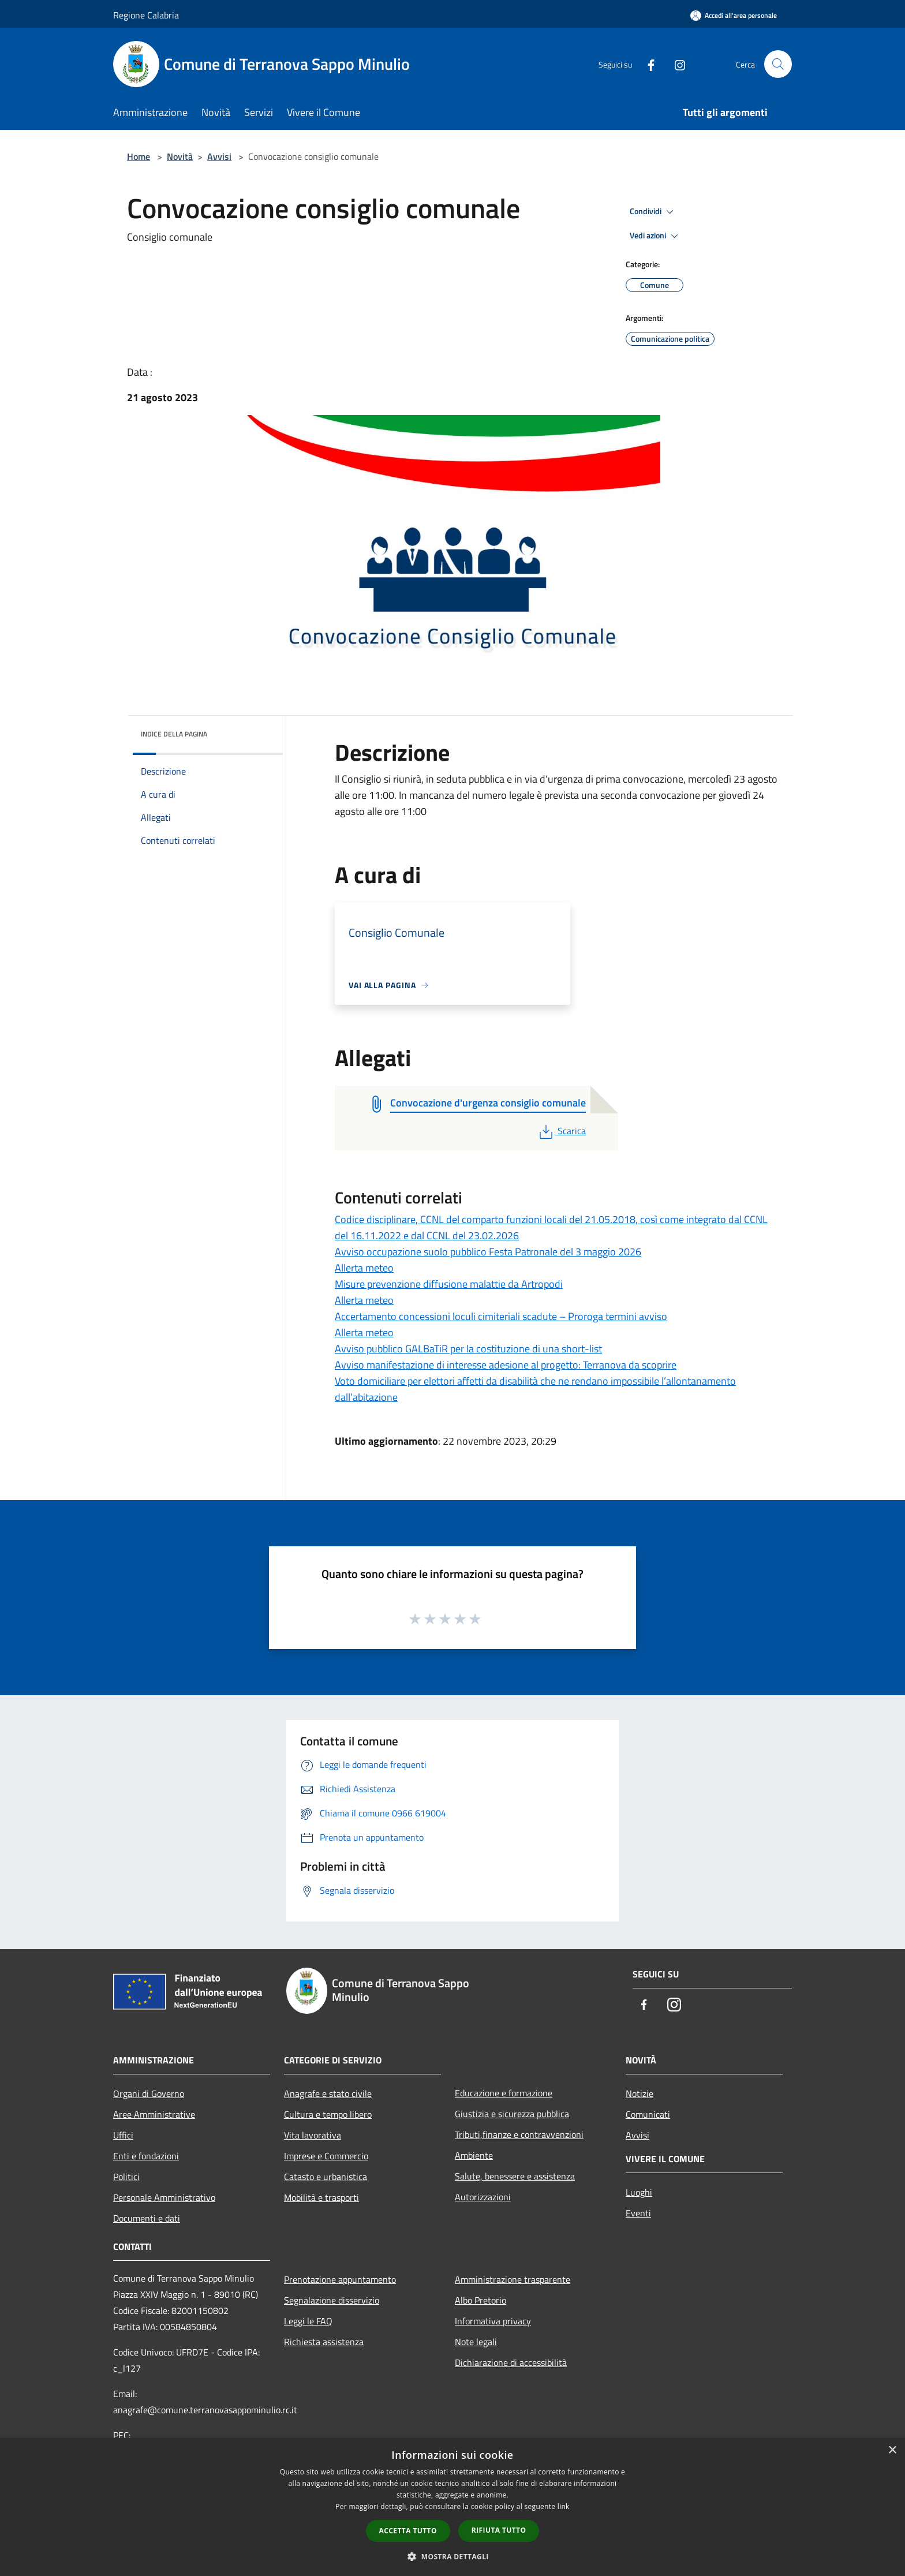 This screenshot has height=2576, width=905. I want to click on Albo Pretorio, so click(480, 2300).